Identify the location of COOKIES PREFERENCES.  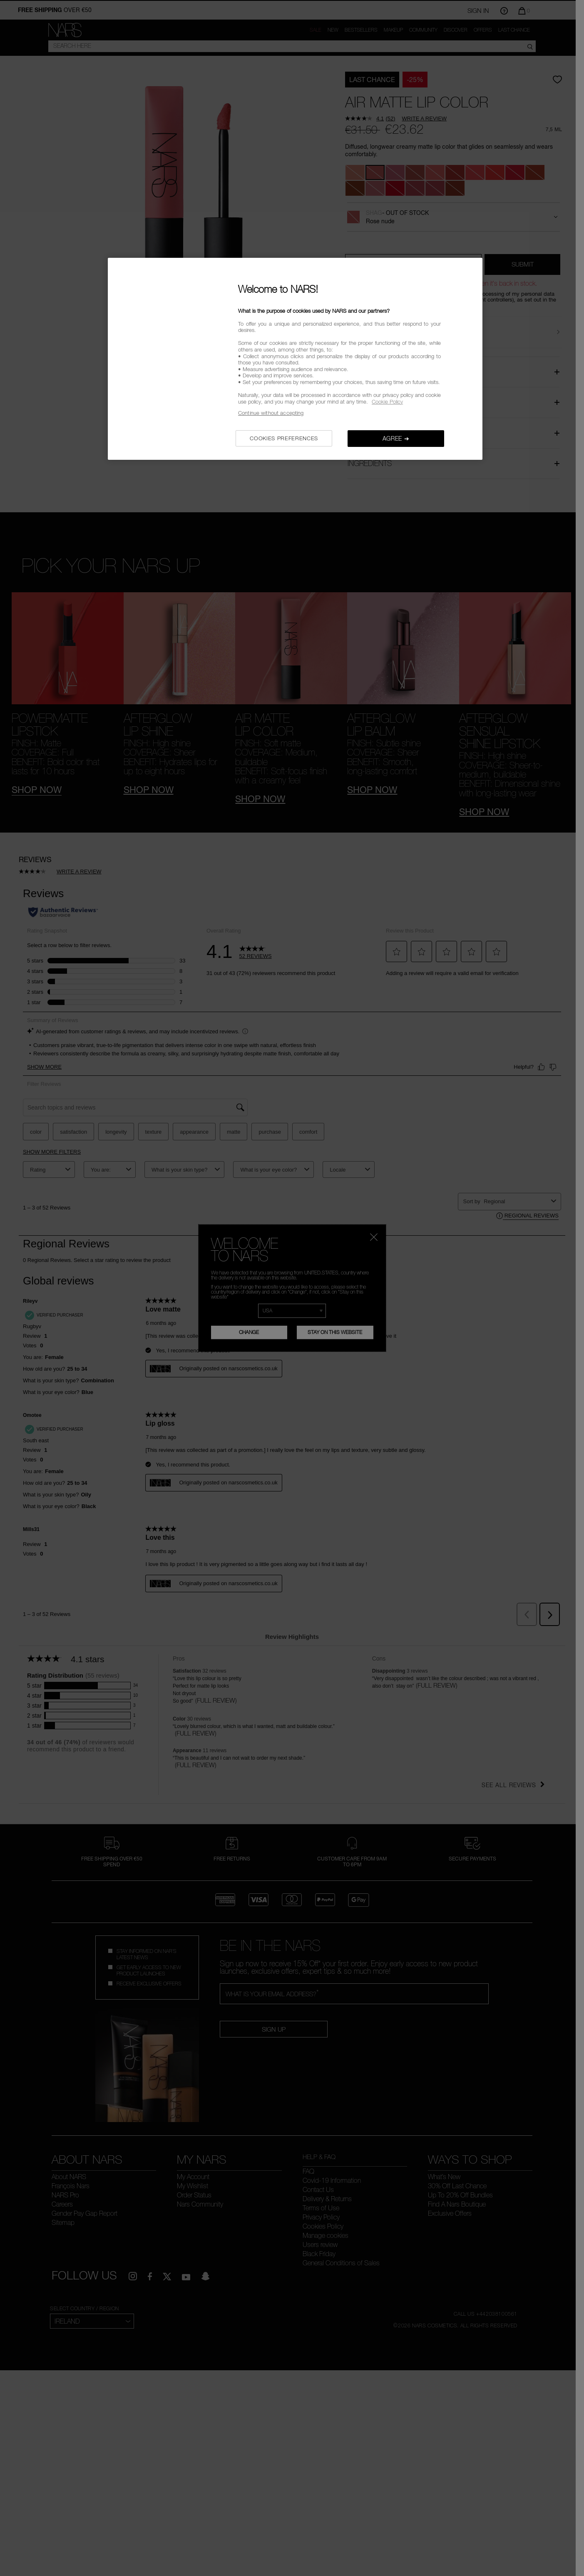
(284, 438).